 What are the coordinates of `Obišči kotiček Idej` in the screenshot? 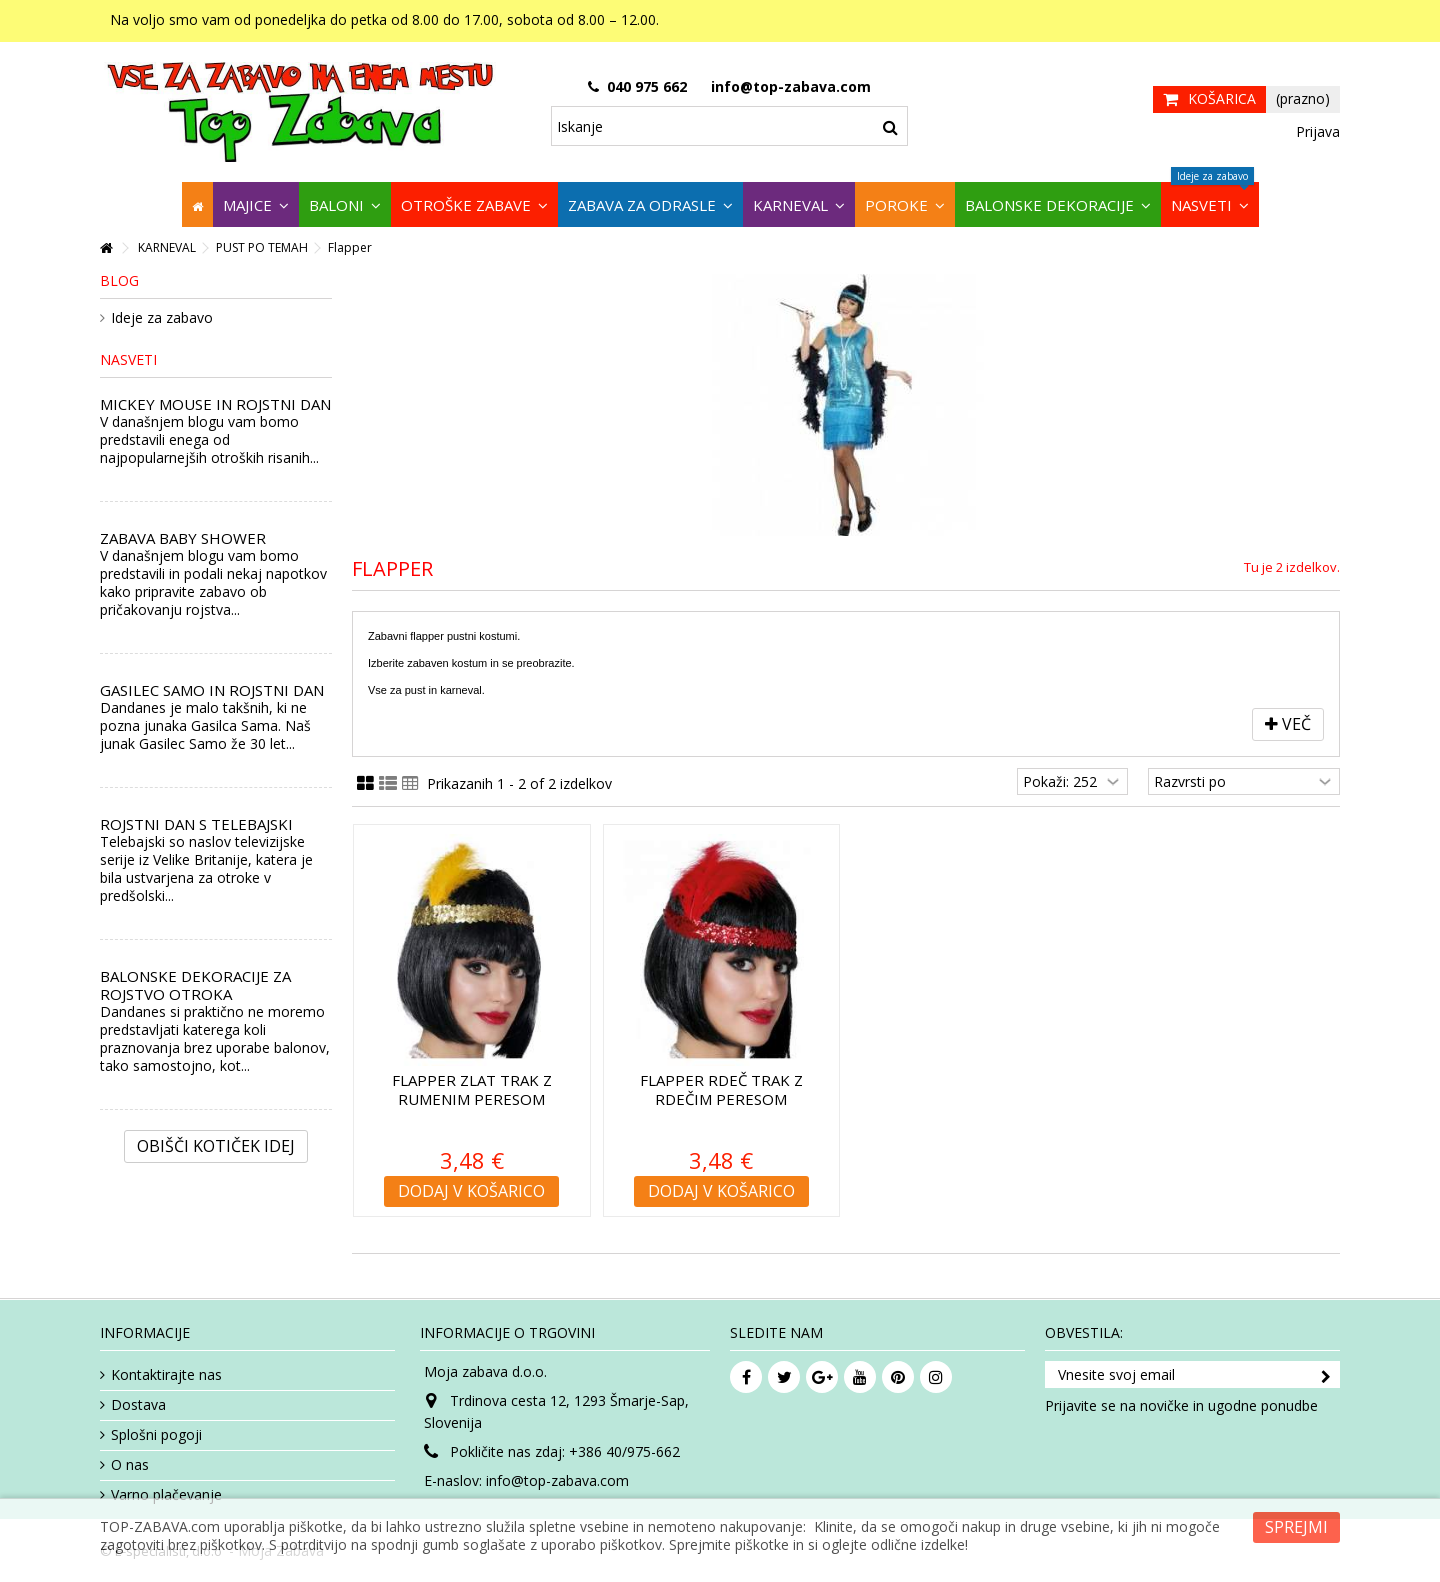 It's located at (216, 1146).